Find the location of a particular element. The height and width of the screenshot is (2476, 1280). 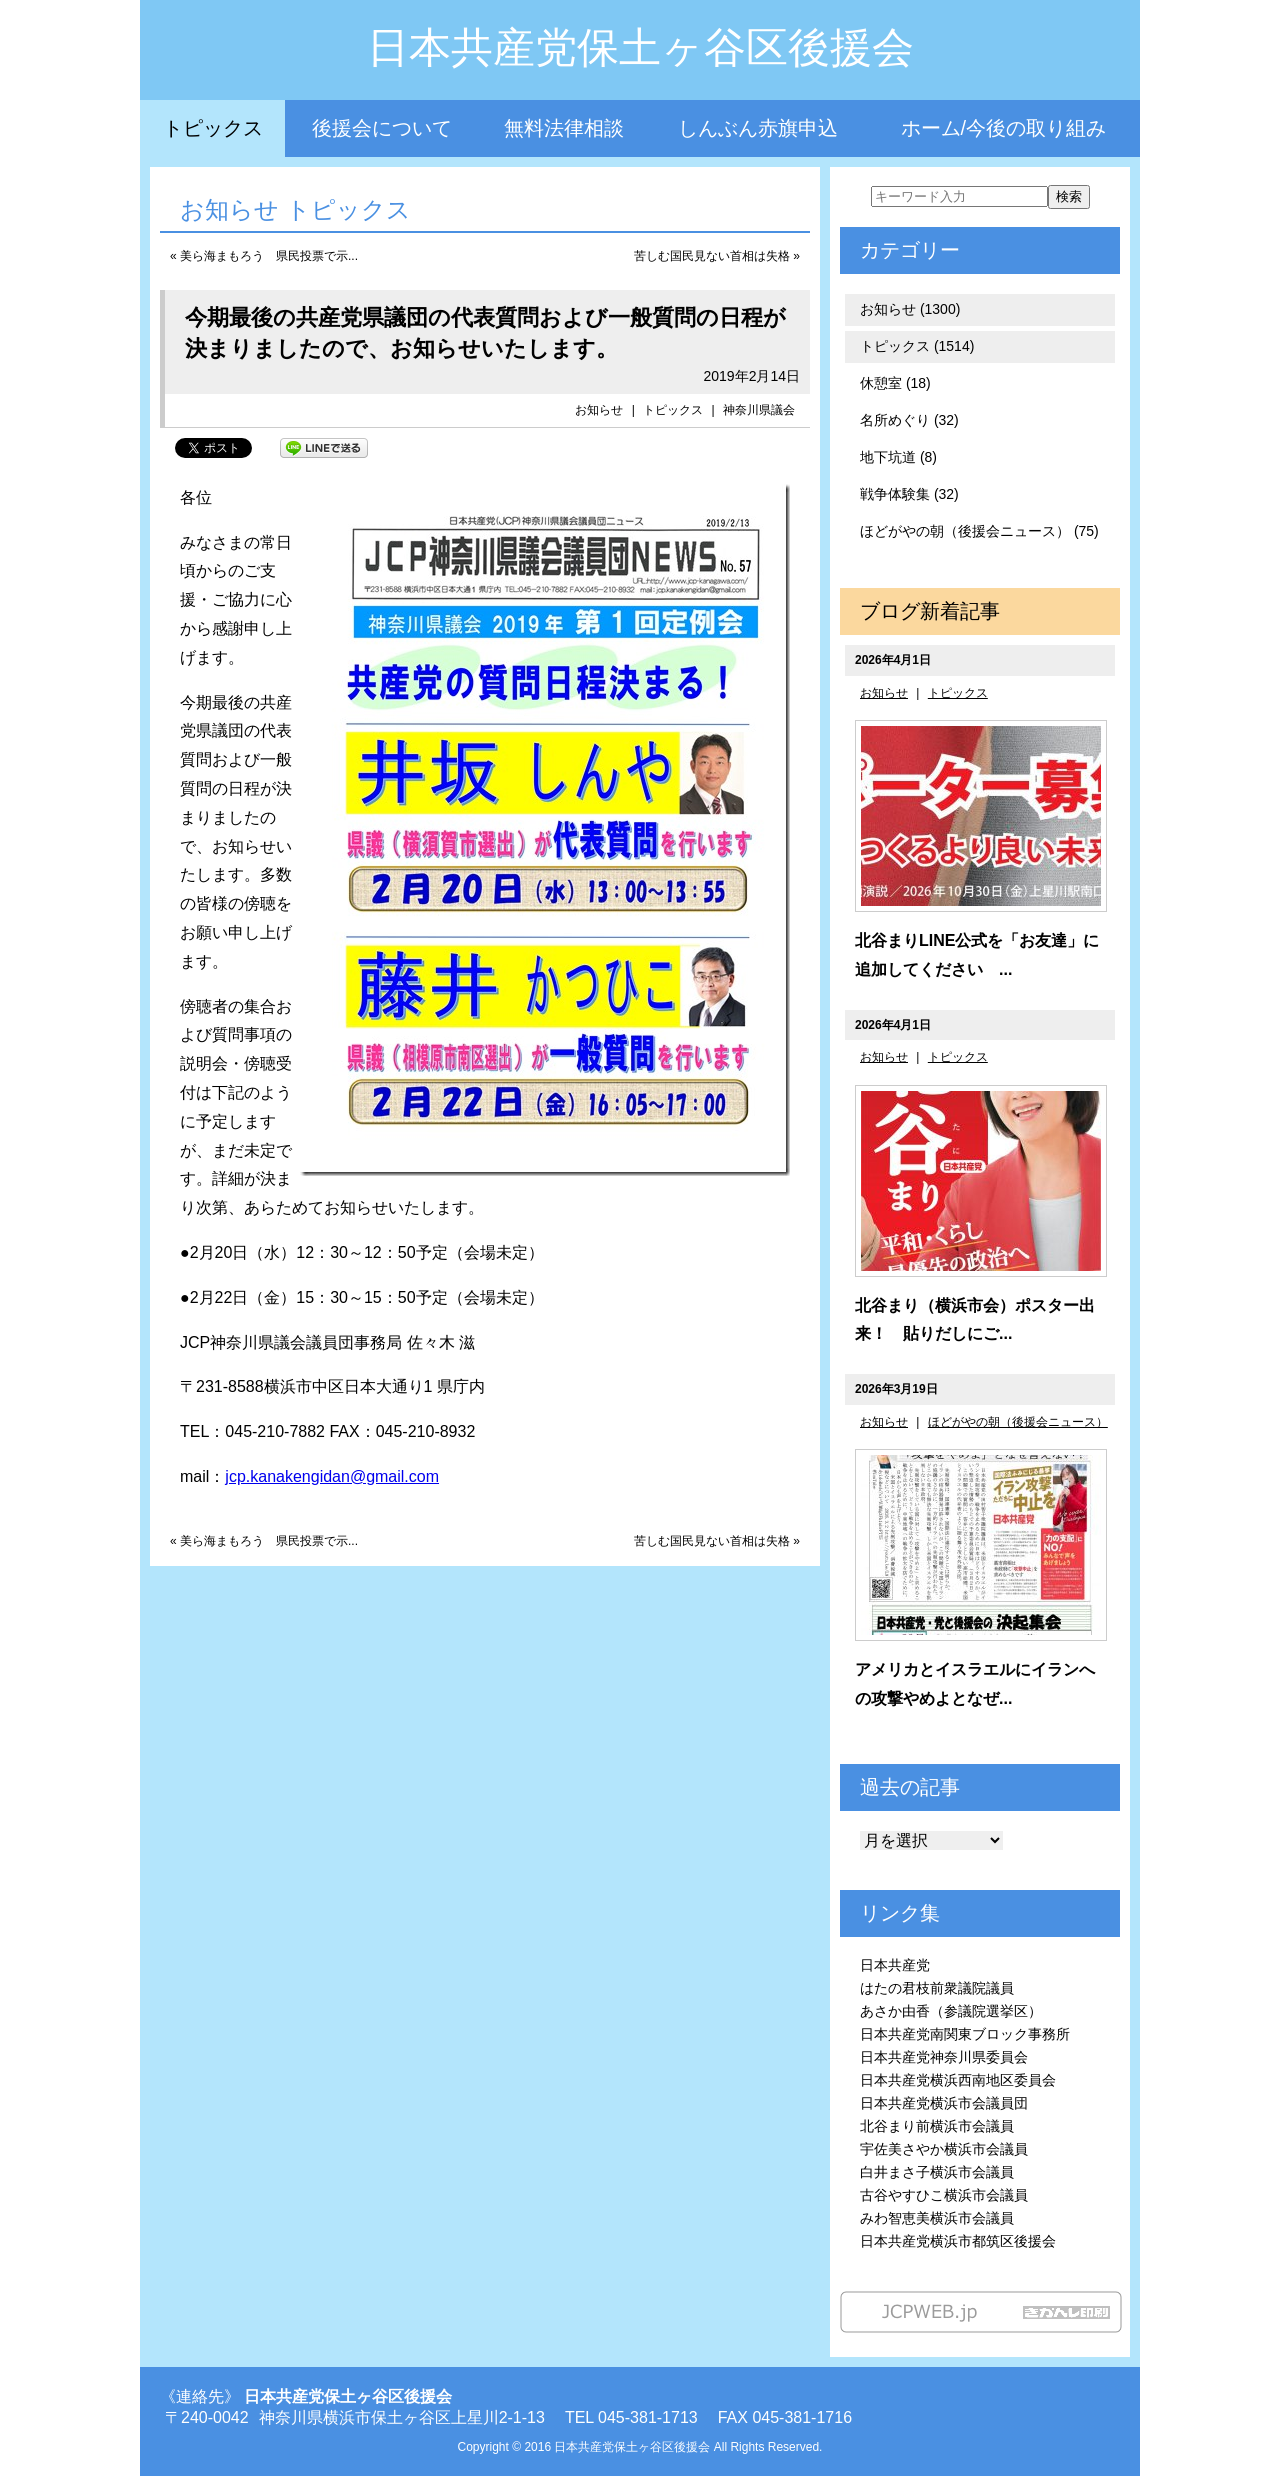

はたの君枝前衆議院議員 is located at coordinates (937, 1988).